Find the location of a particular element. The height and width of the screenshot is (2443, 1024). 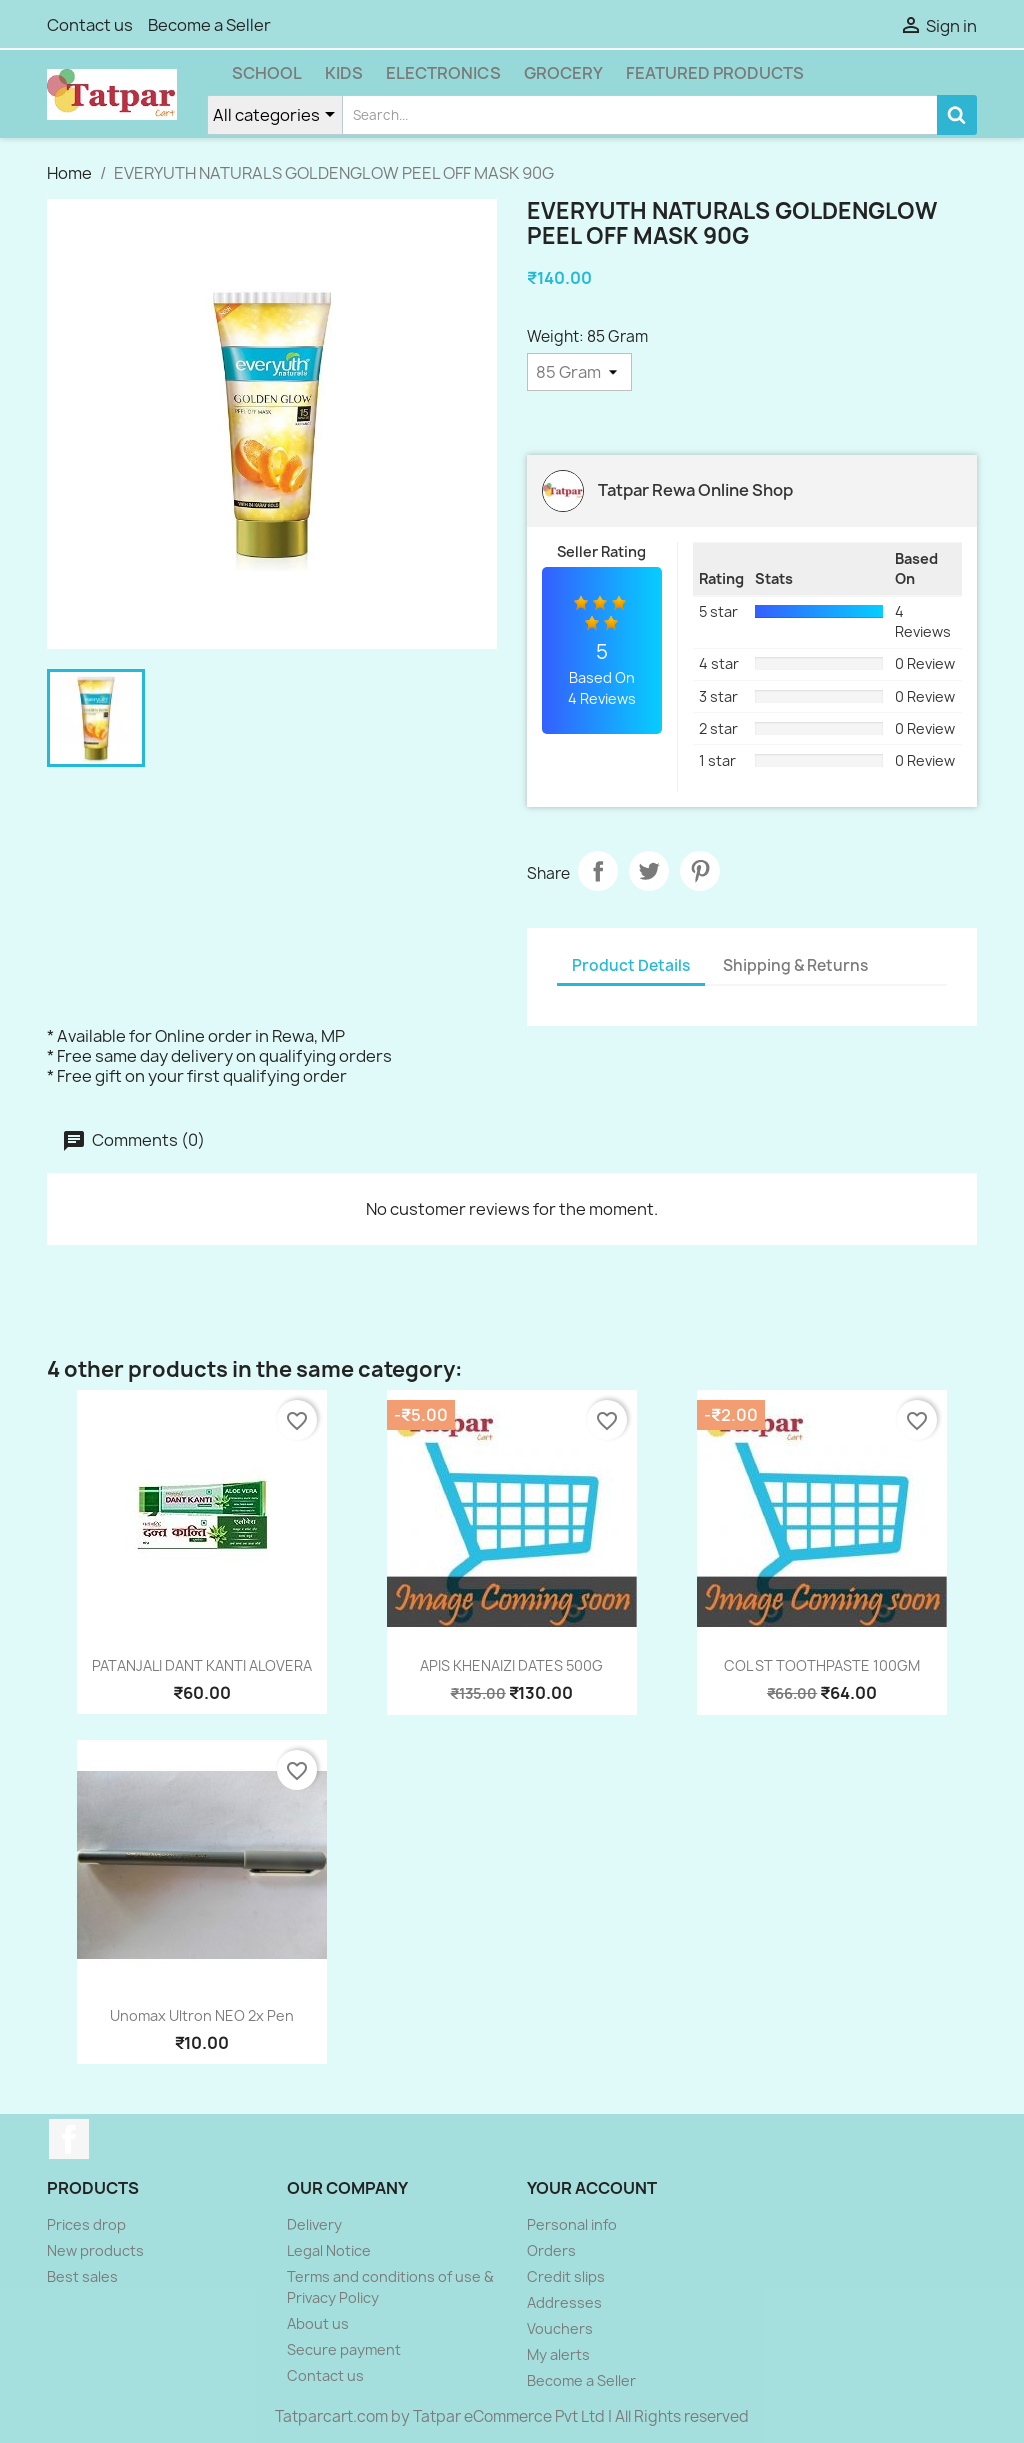

Unomax Ultron NEO 2x pen is located at coordinates (202, 2015).